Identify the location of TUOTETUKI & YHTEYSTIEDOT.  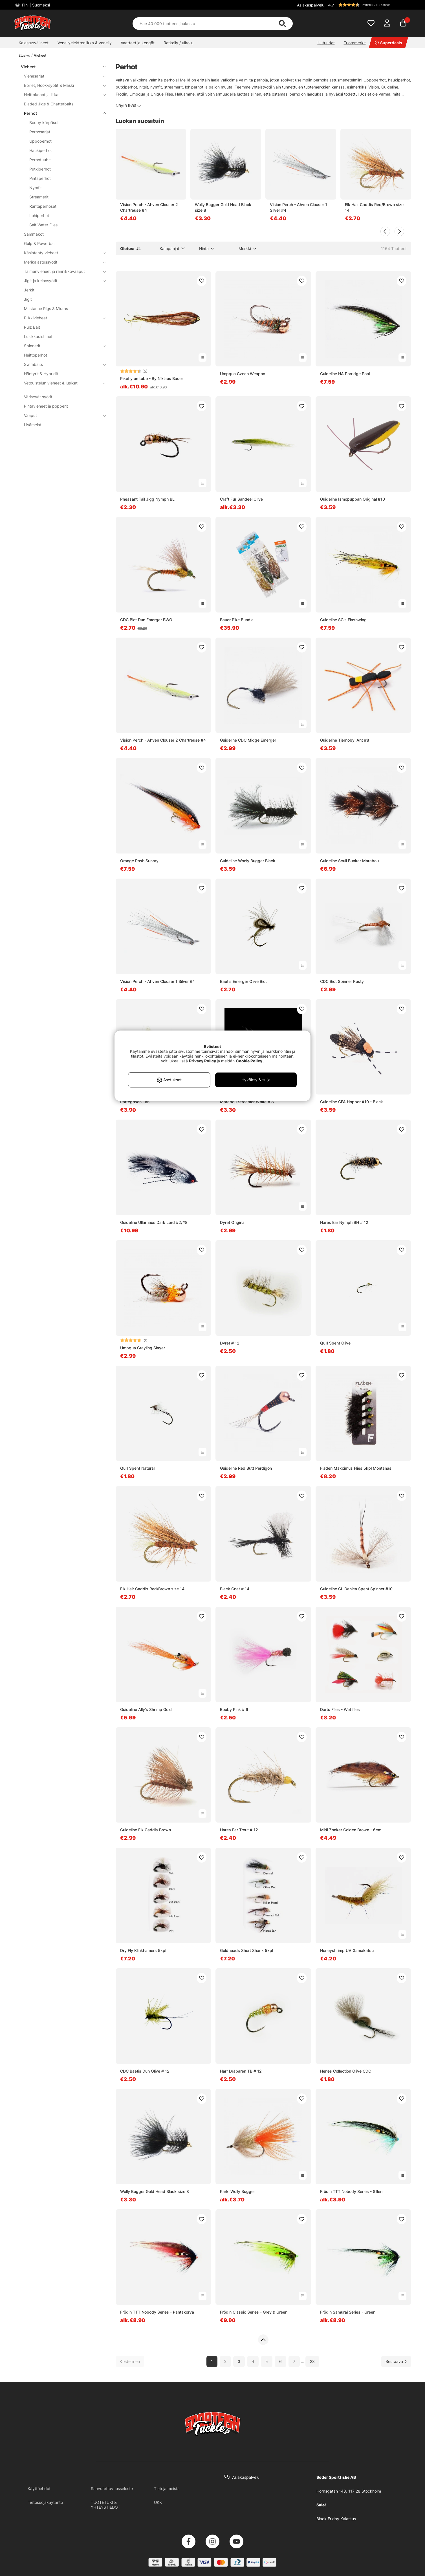
(105, 2504).